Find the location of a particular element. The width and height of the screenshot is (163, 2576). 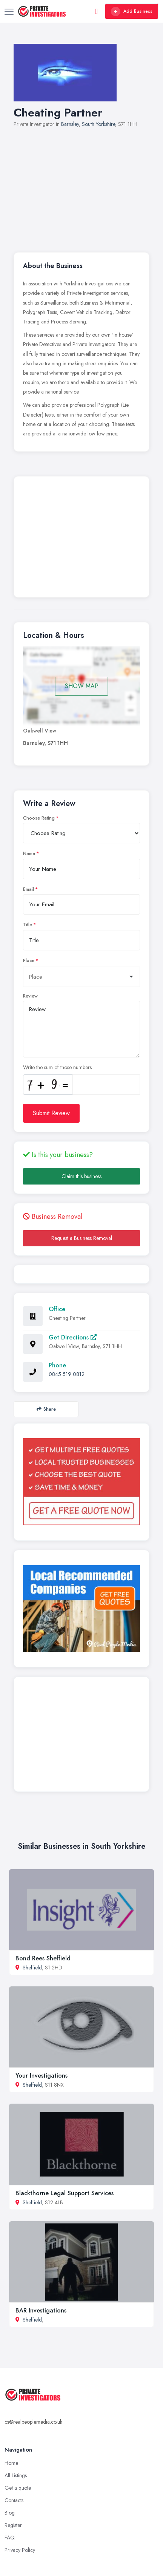

Privacy Policy is located at coordinates (20, 2550).